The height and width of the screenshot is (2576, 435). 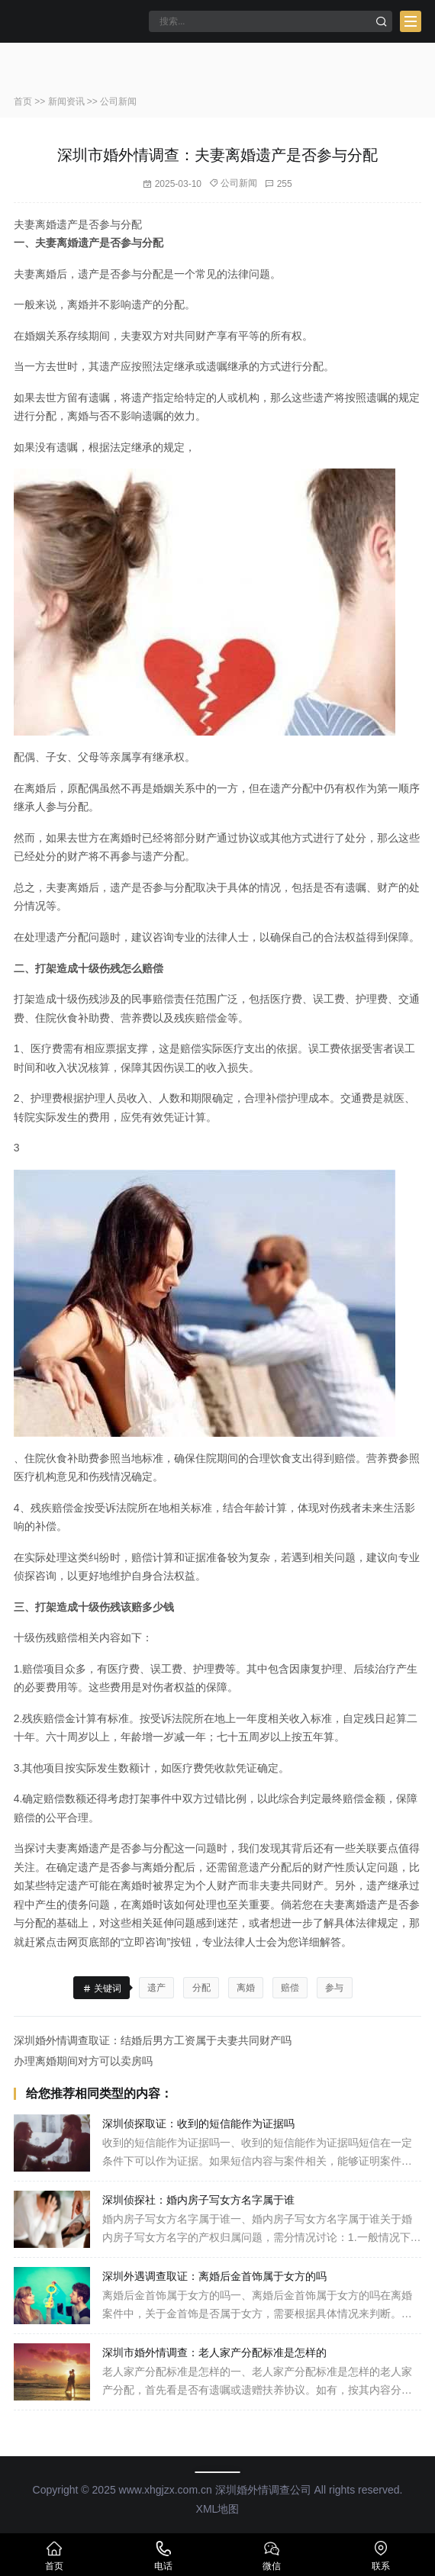 I want to click on 办理离婚期间对方可以卖房吗, so click(x=83, y=2061).